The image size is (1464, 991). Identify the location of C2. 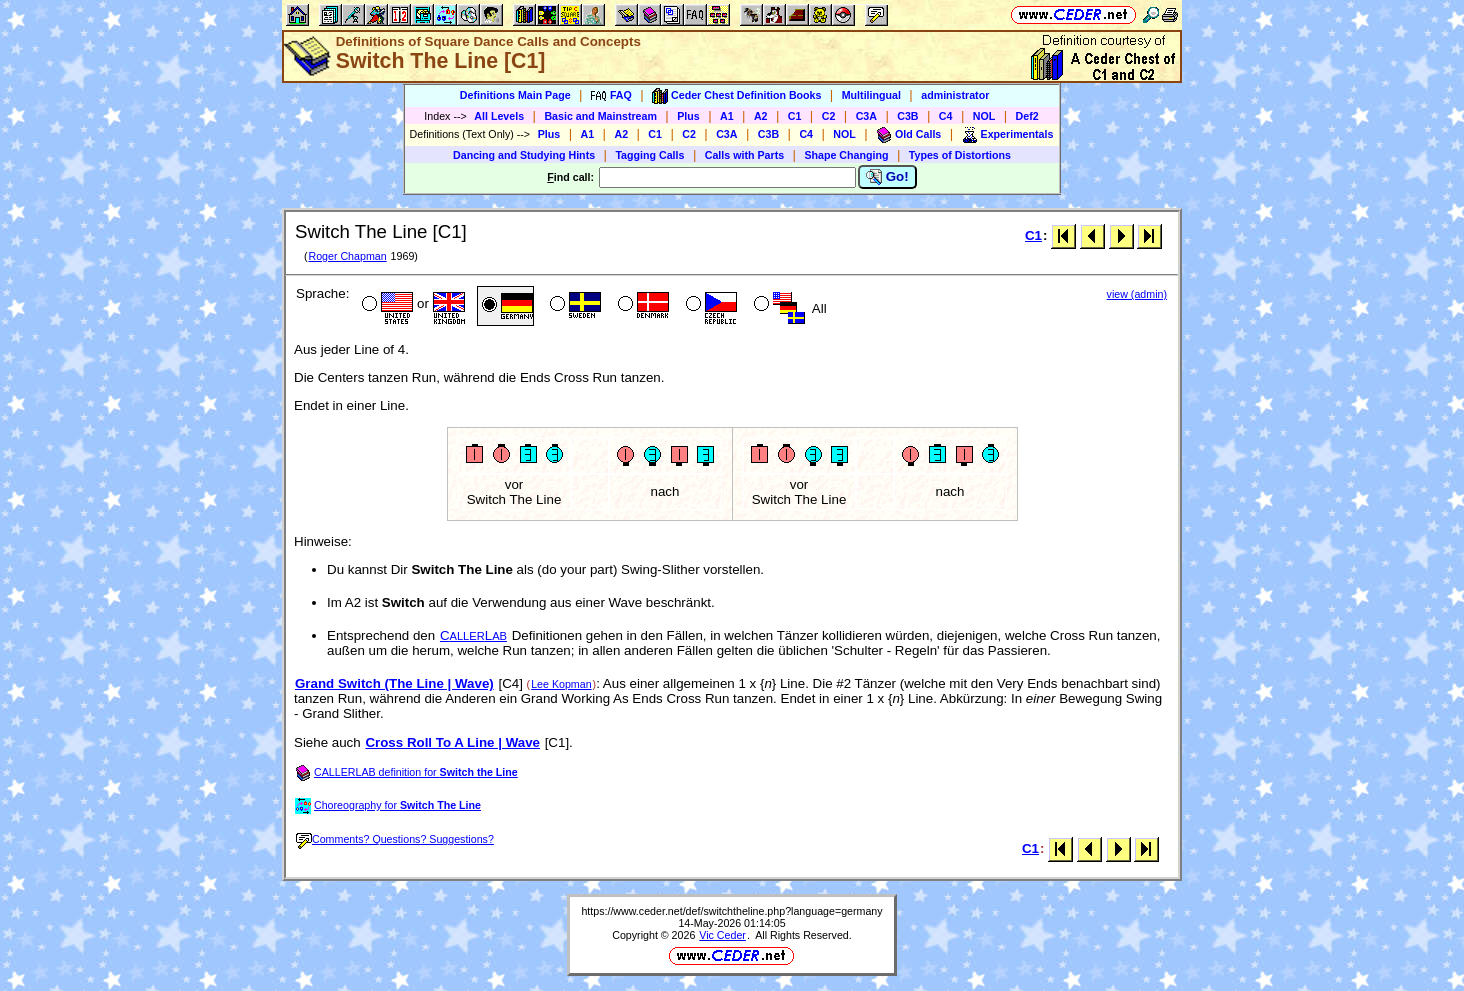
(829, 116).